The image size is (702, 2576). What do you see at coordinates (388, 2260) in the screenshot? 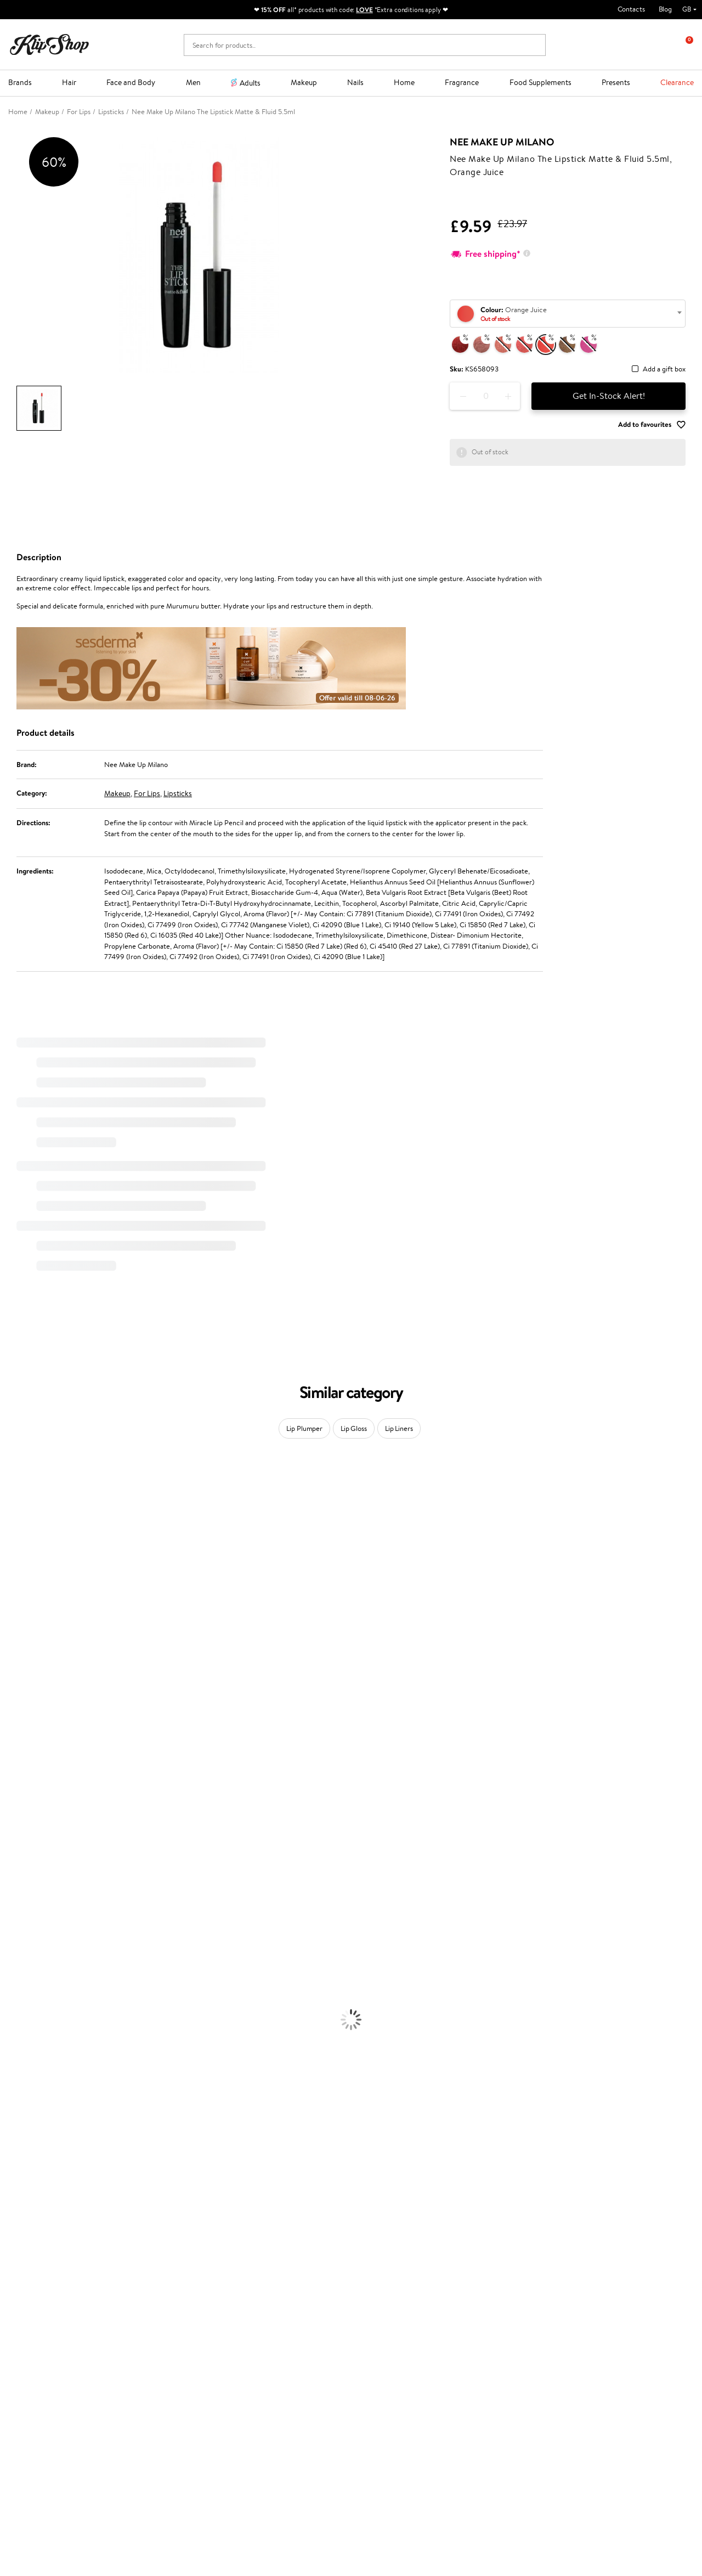
I see `Organic packaging` at bounding box center [388, 2260].